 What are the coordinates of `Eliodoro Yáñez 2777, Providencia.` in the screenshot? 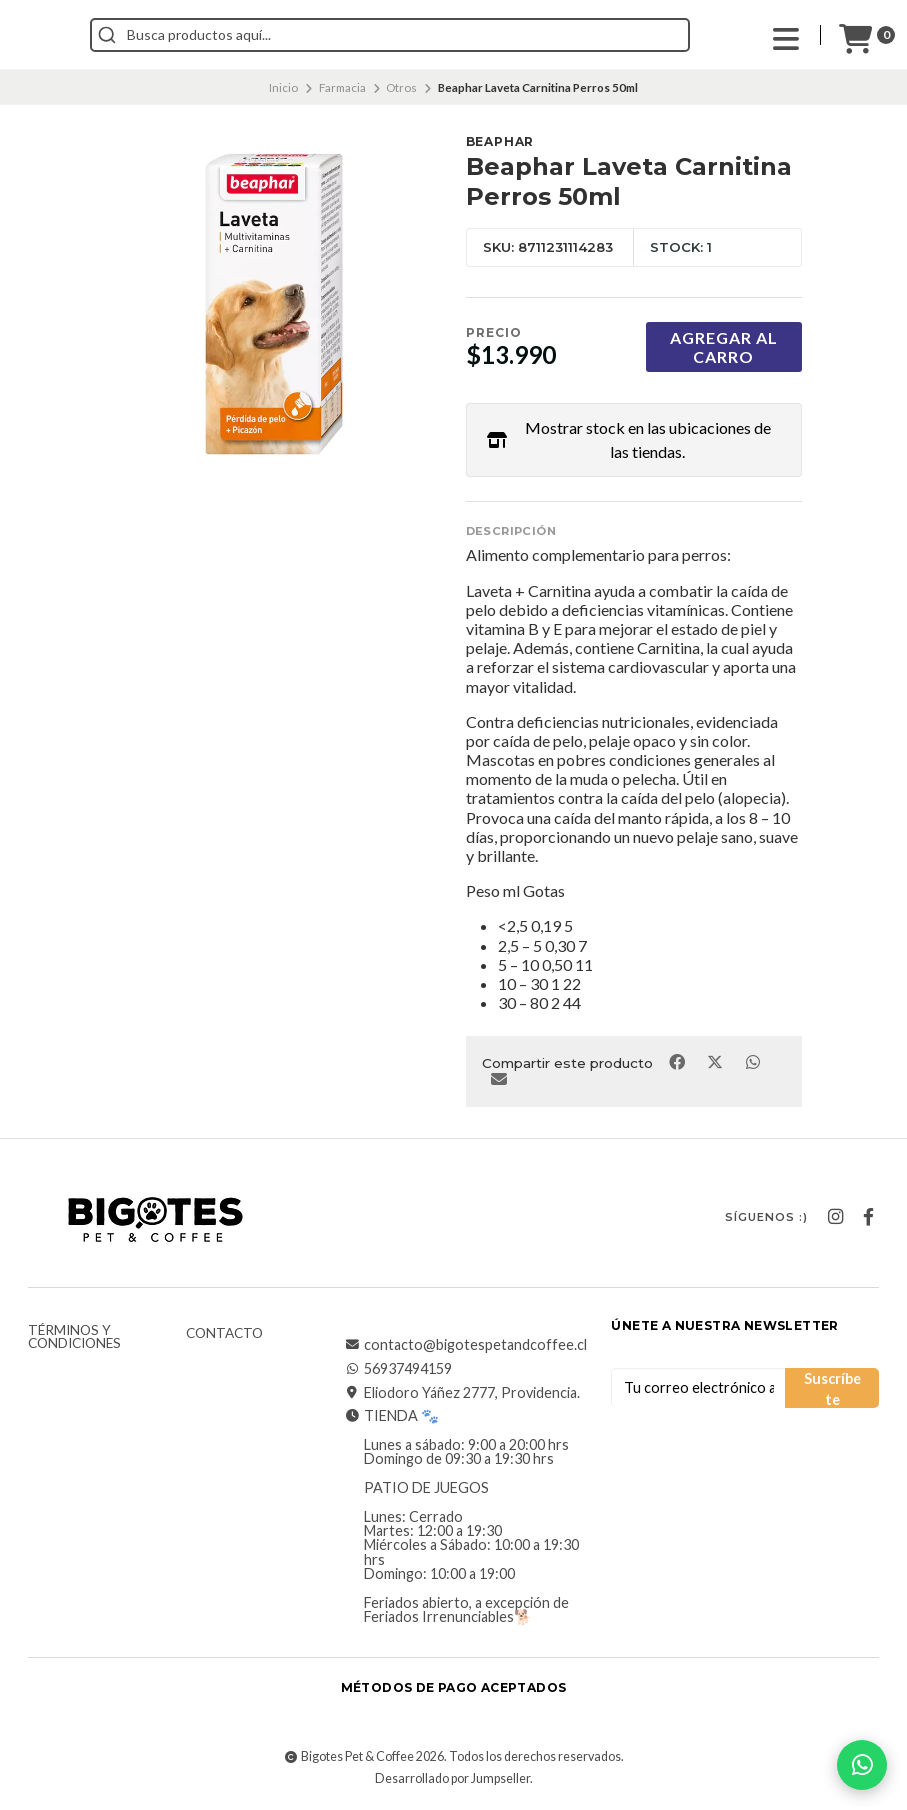 It's located at (462, 1393).